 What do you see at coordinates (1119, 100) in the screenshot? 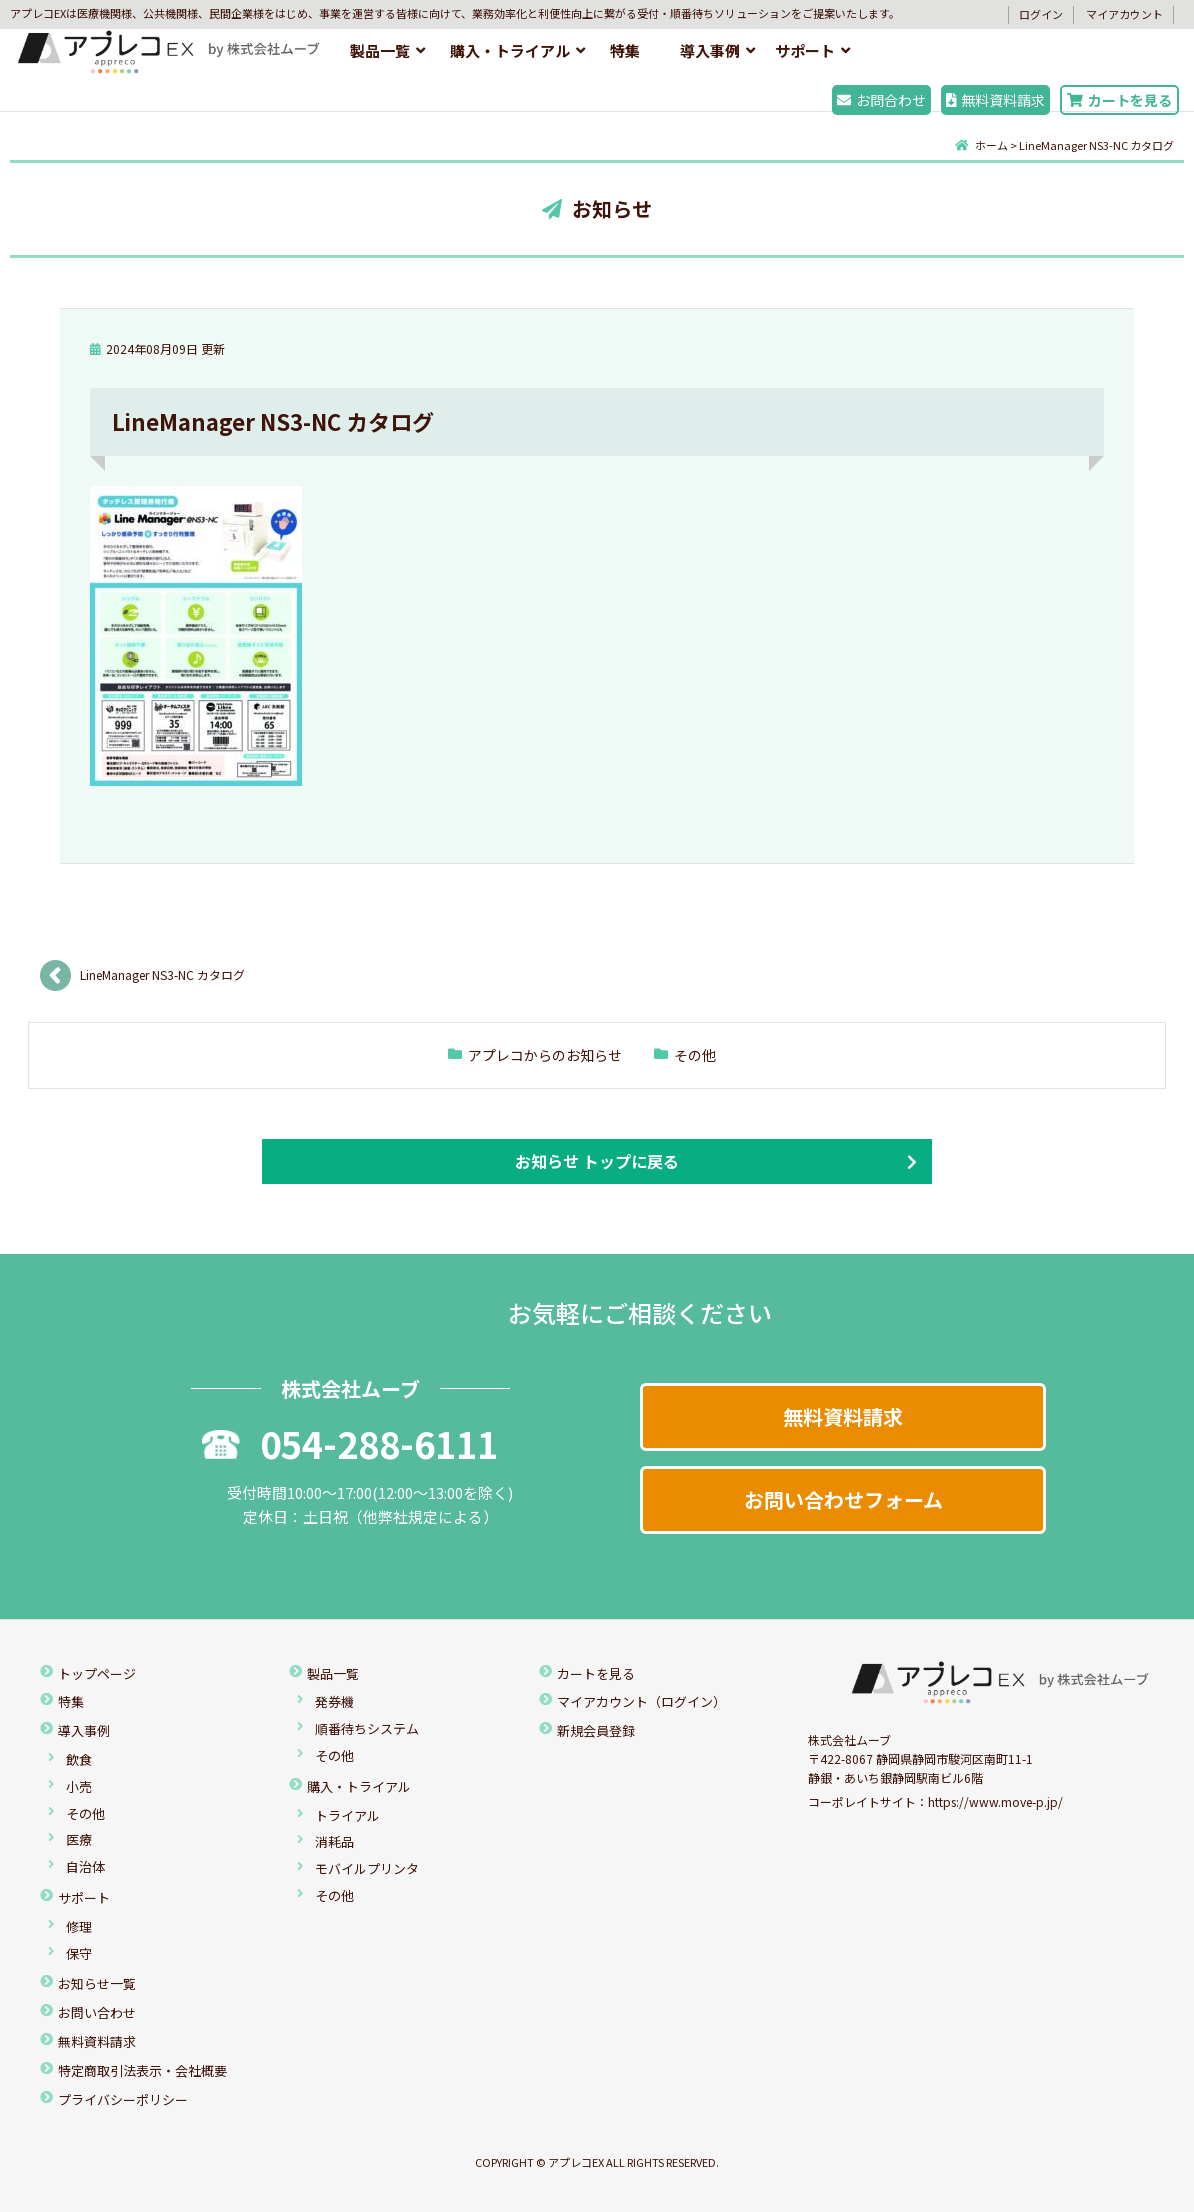
I see `カートを見る` at bounding box center [1119, 100].